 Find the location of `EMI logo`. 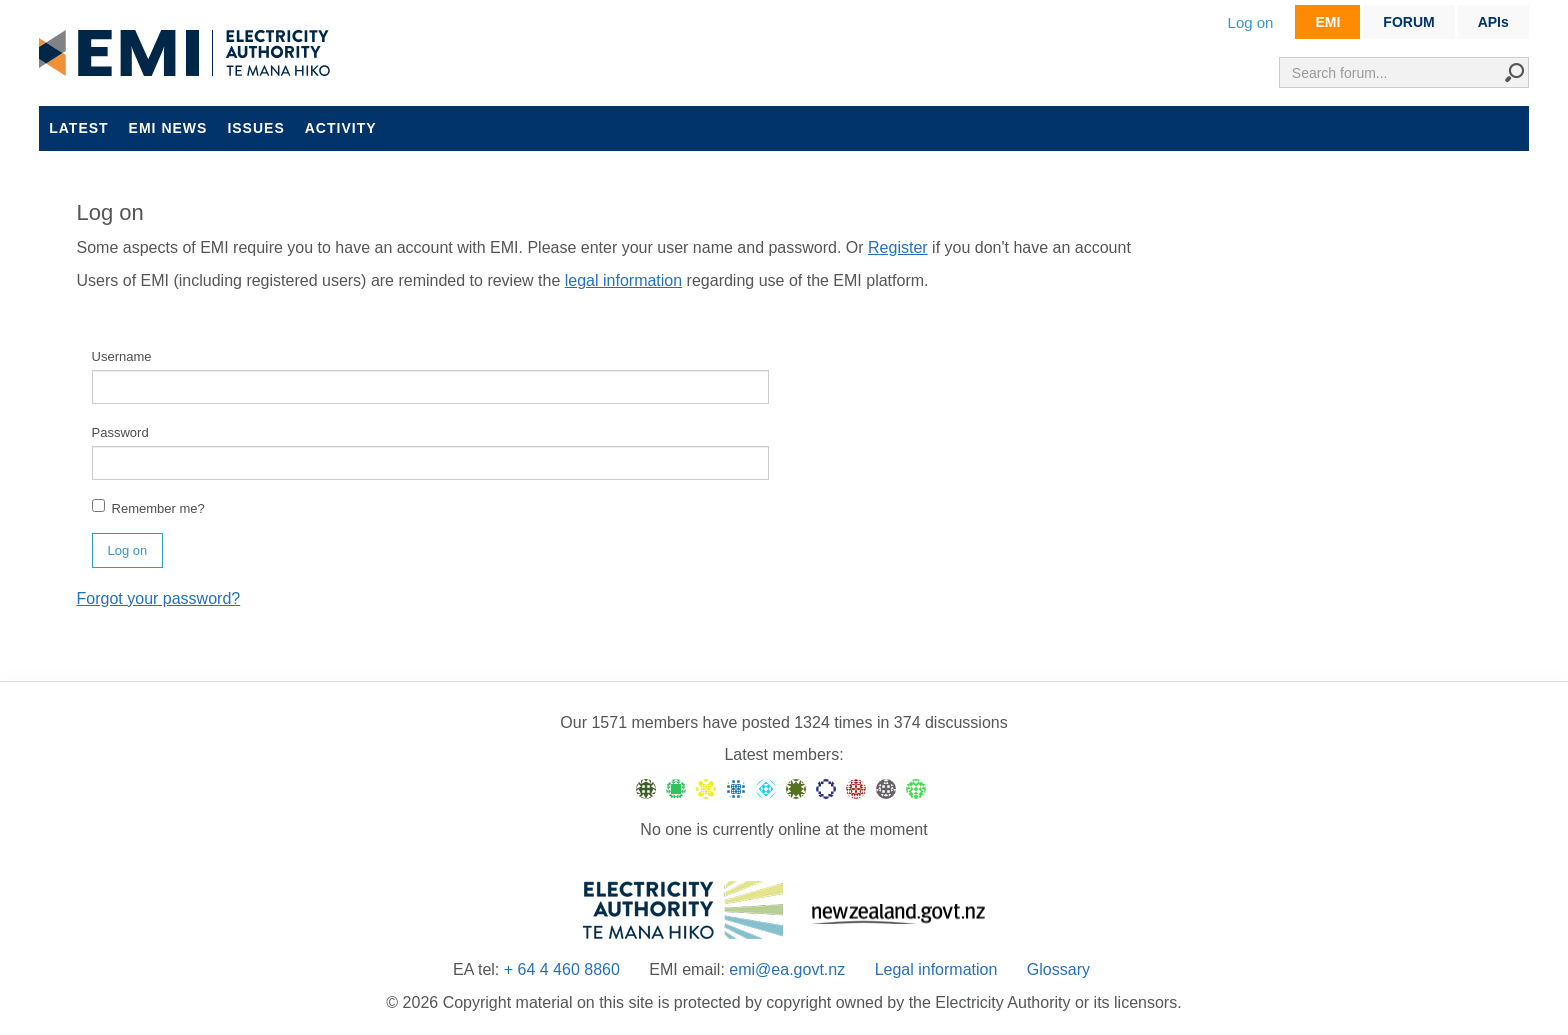

EMI logo is located at coordinates (189, 54).